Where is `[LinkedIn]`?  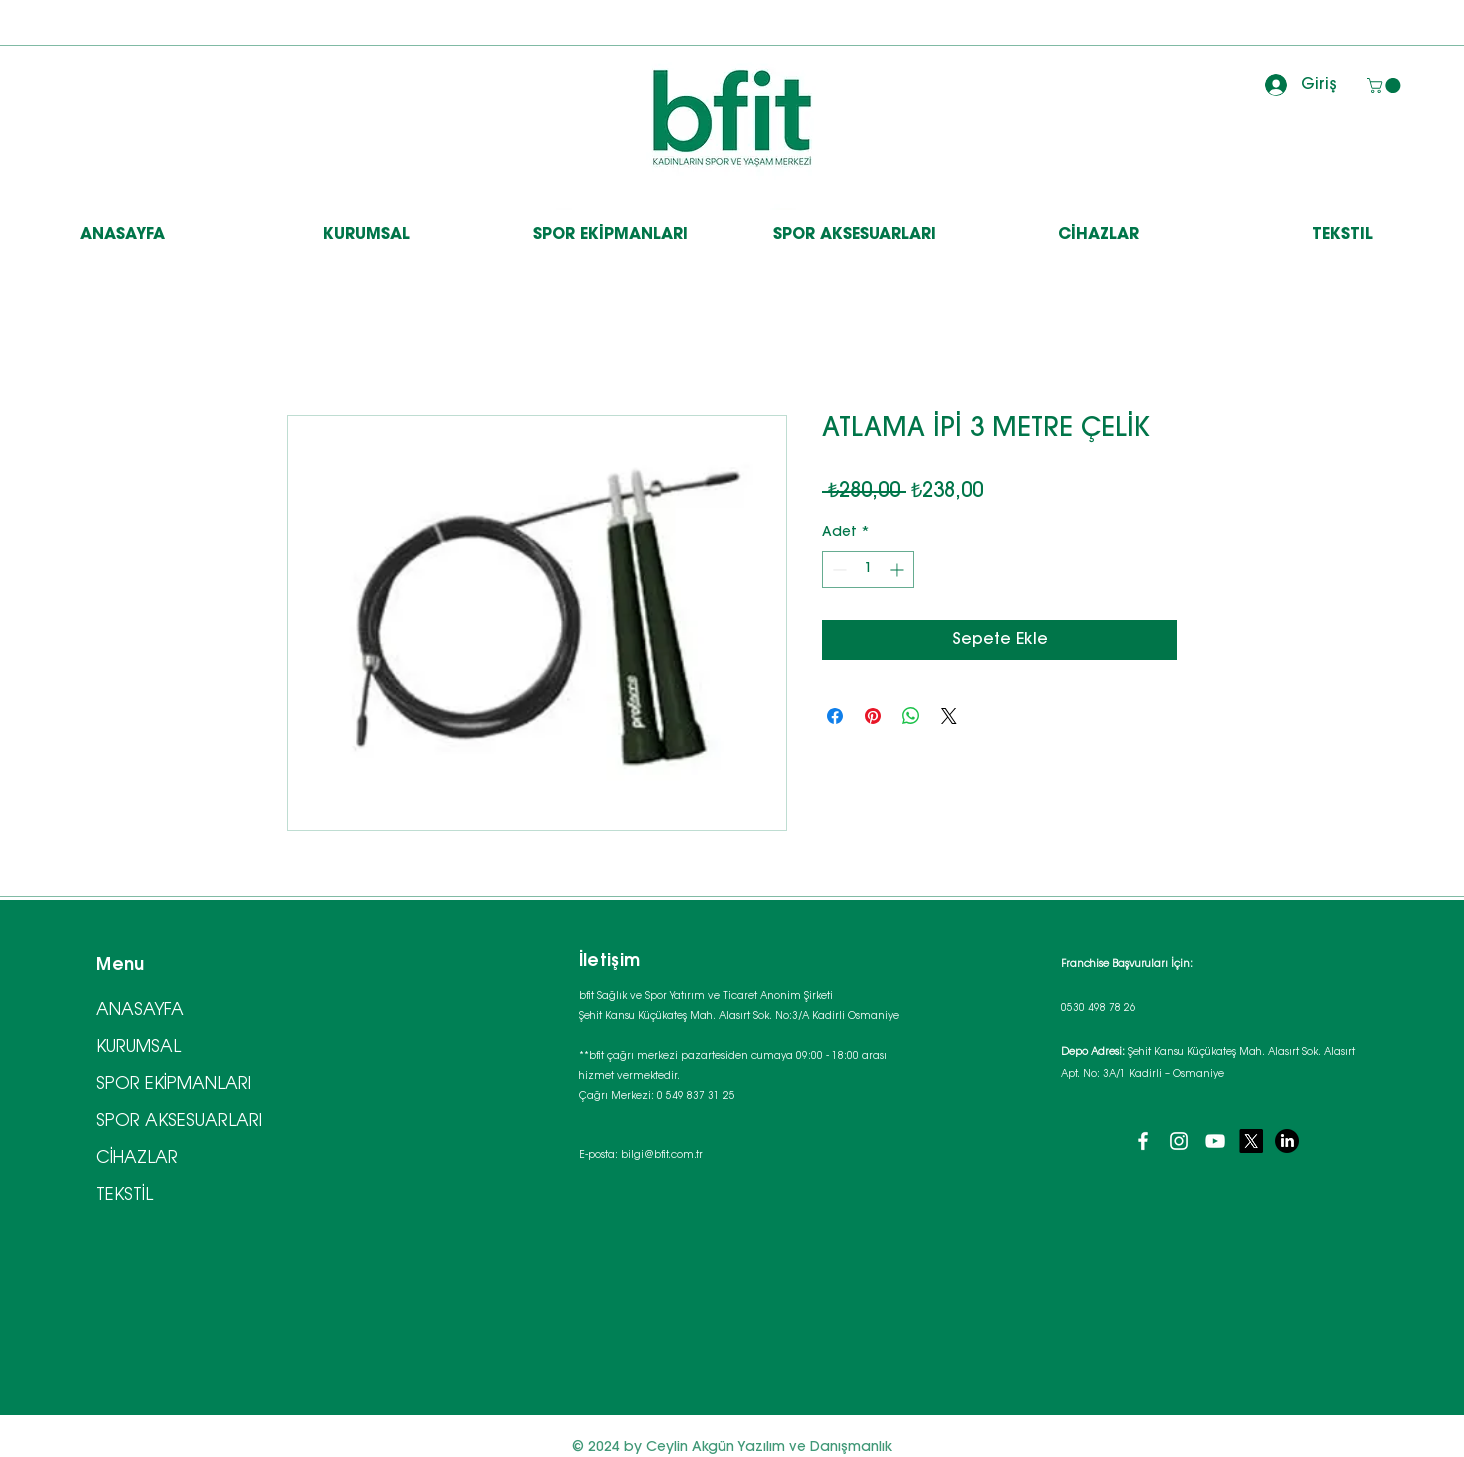 [LinkedIn] is located at coordinates (1287, 1141).